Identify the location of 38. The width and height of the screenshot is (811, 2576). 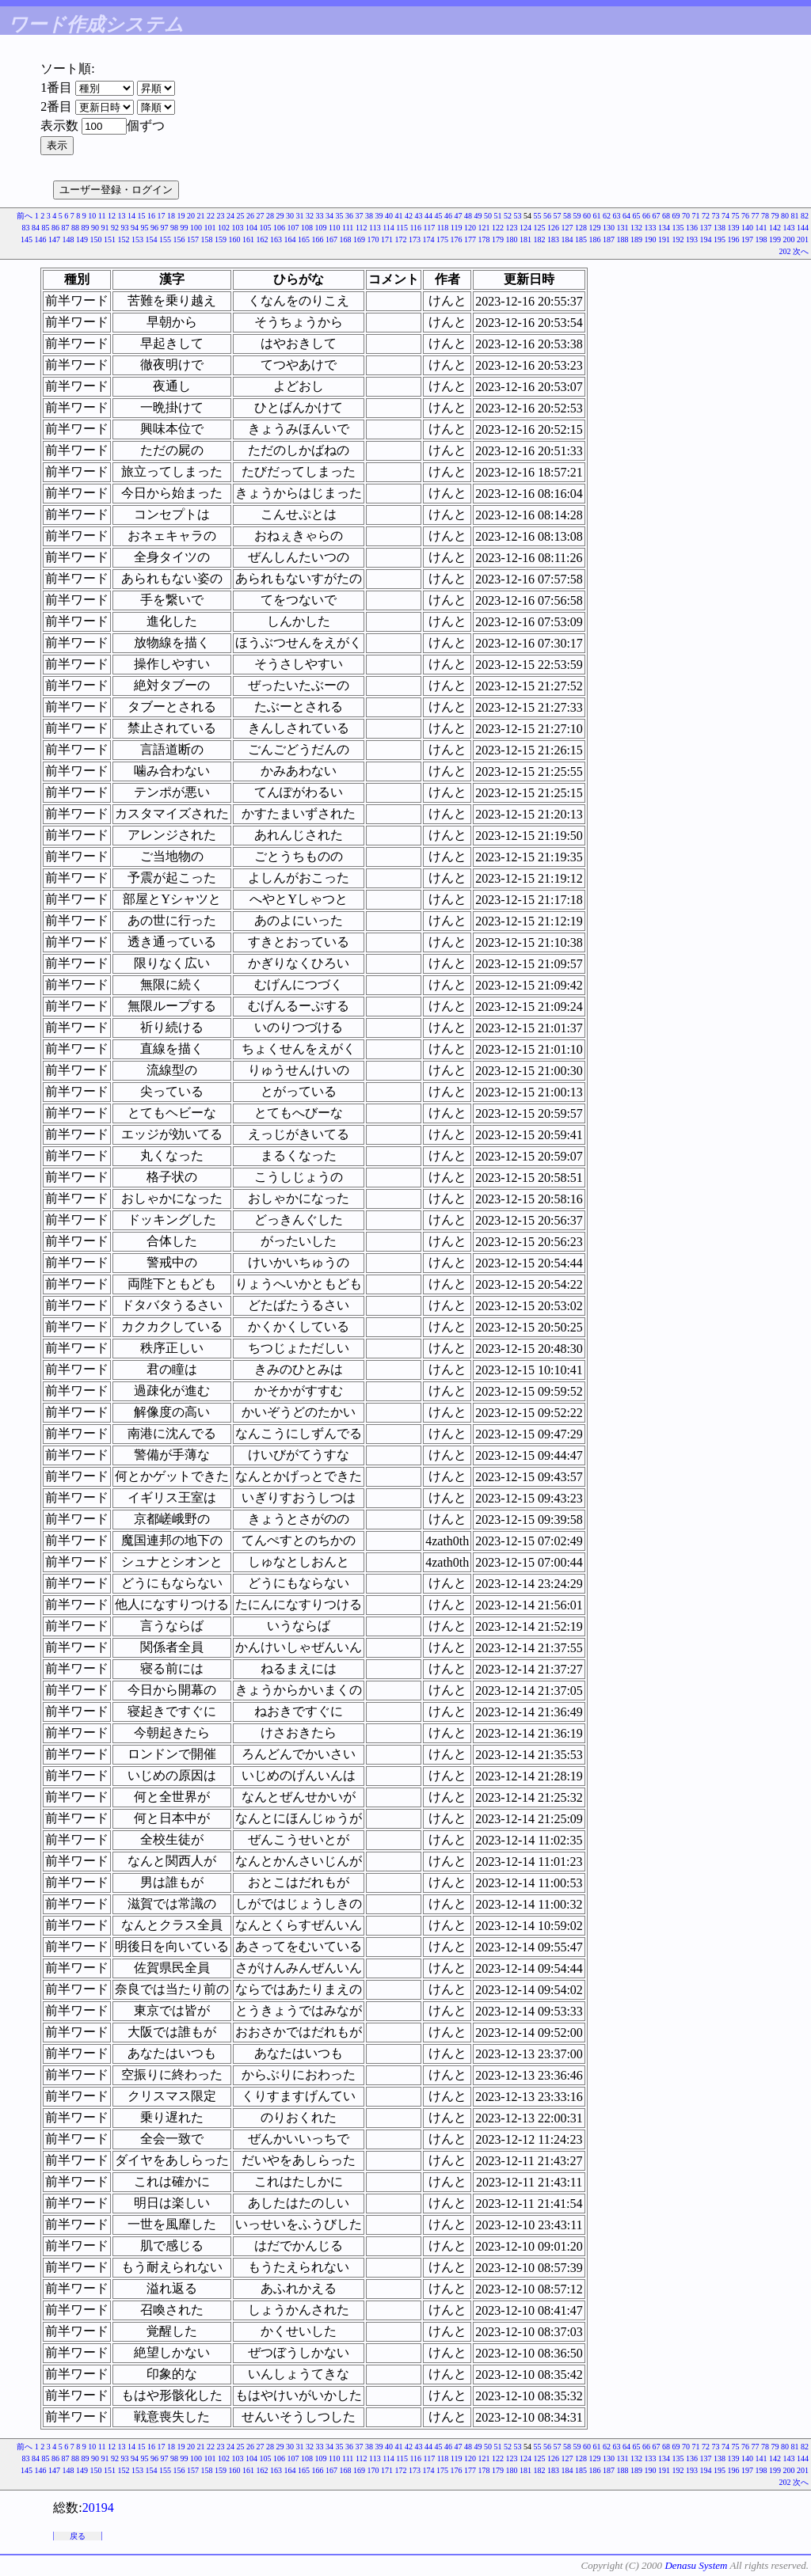
(369, 215).